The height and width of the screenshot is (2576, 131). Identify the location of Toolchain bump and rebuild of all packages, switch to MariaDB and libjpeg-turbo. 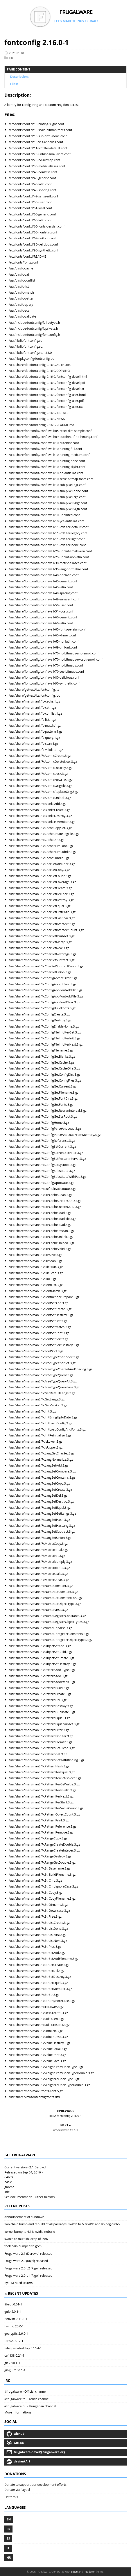
(62, 2224).